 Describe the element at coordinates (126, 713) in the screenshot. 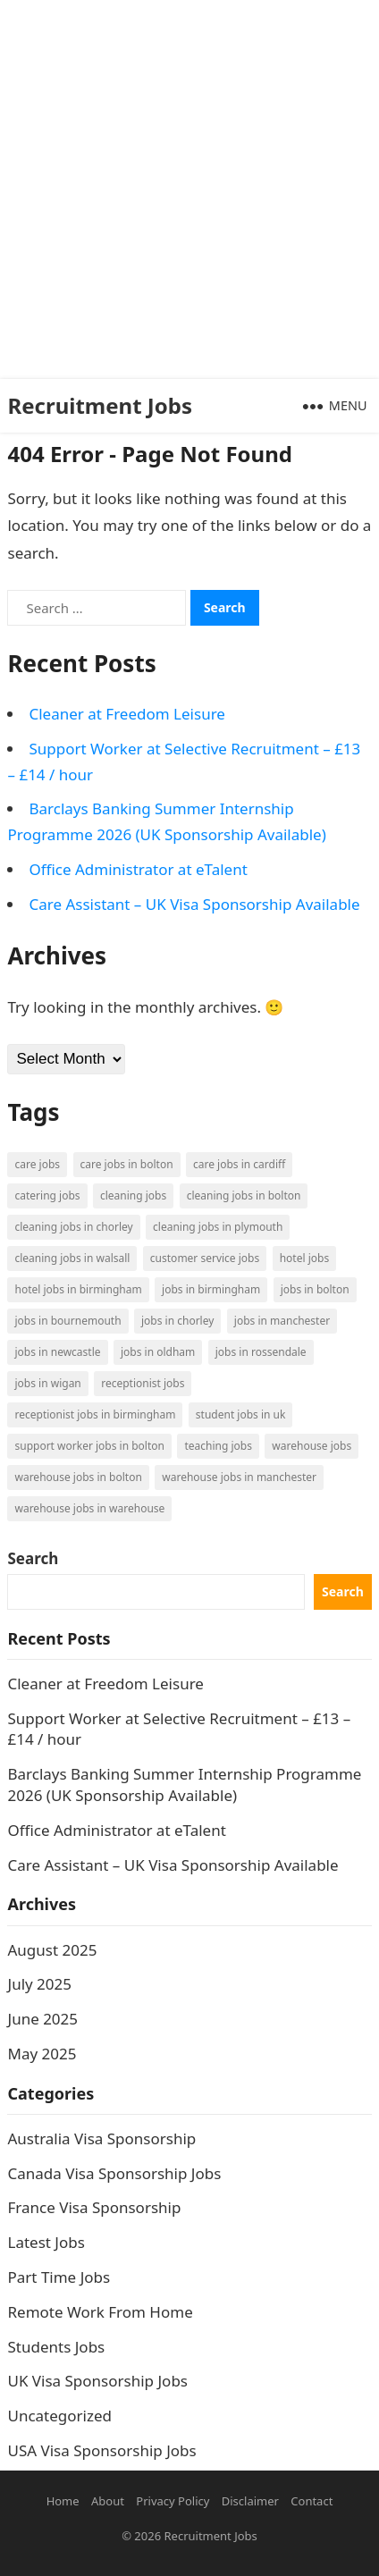

I see `Cleaner at Freedom Leisure` at that location.